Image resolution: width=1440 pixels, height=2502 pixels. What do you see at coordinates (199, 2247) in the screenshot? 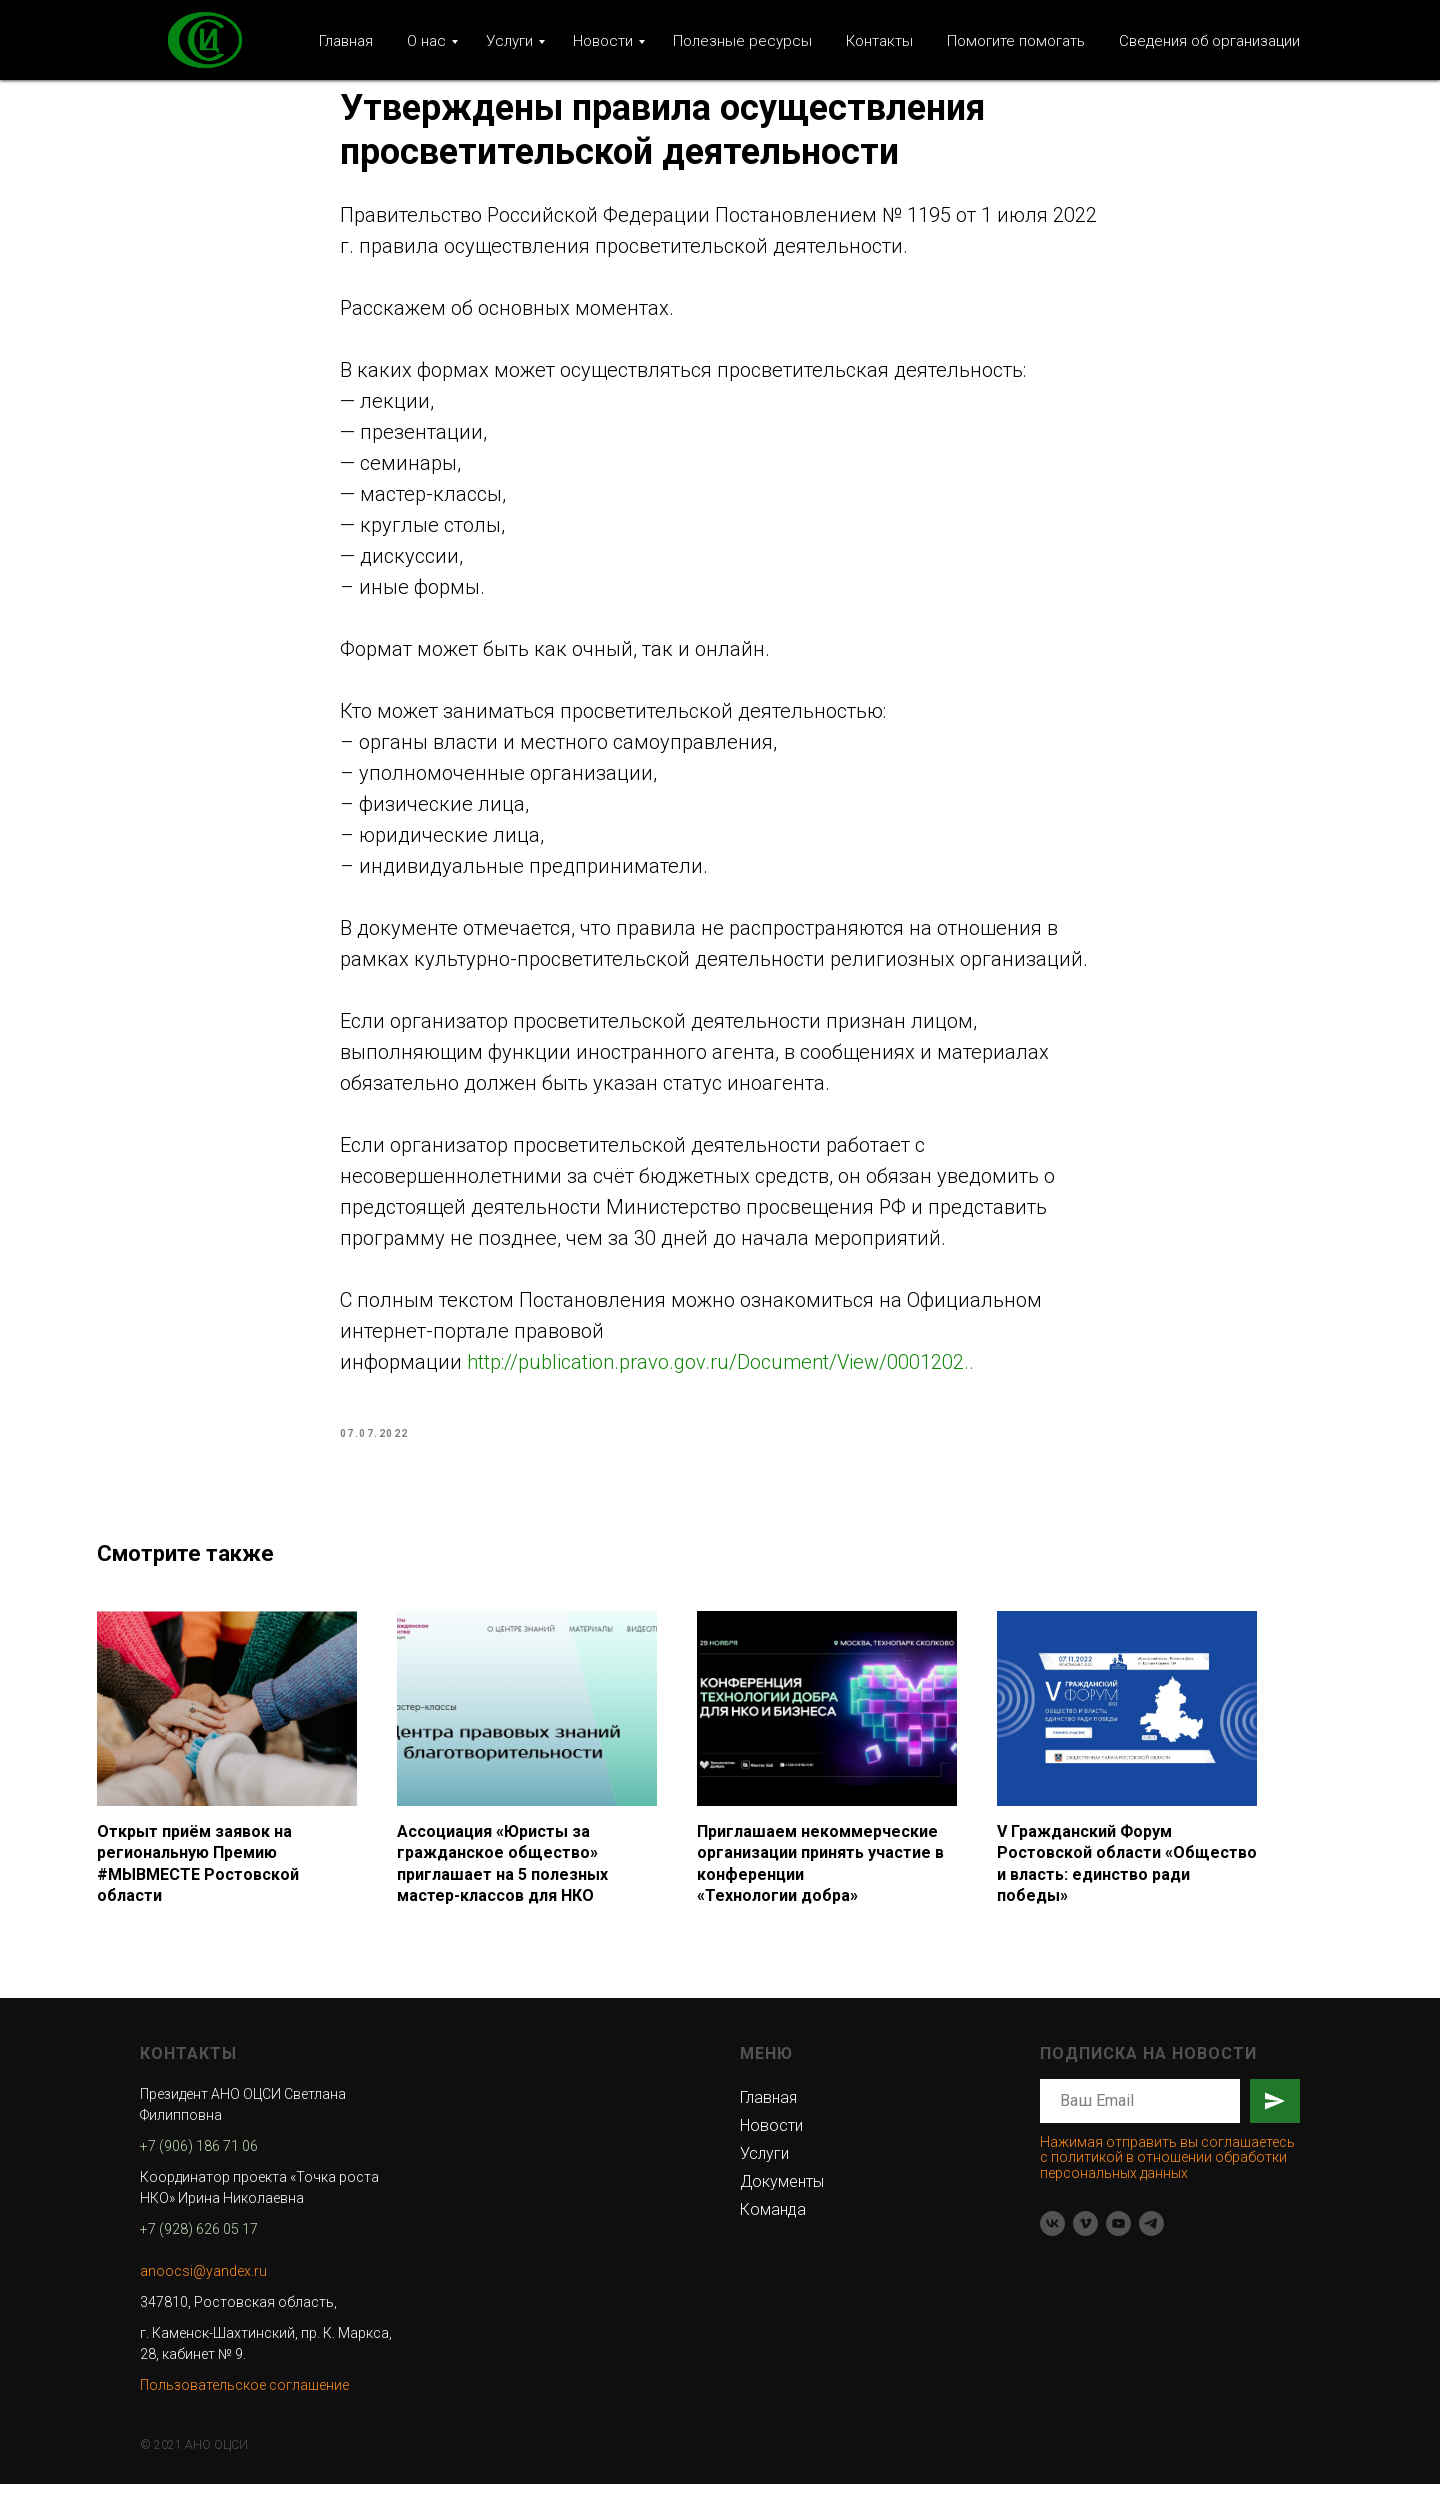
I see `+7 (928) 626 05 17` at bounding box center [199, 2247].